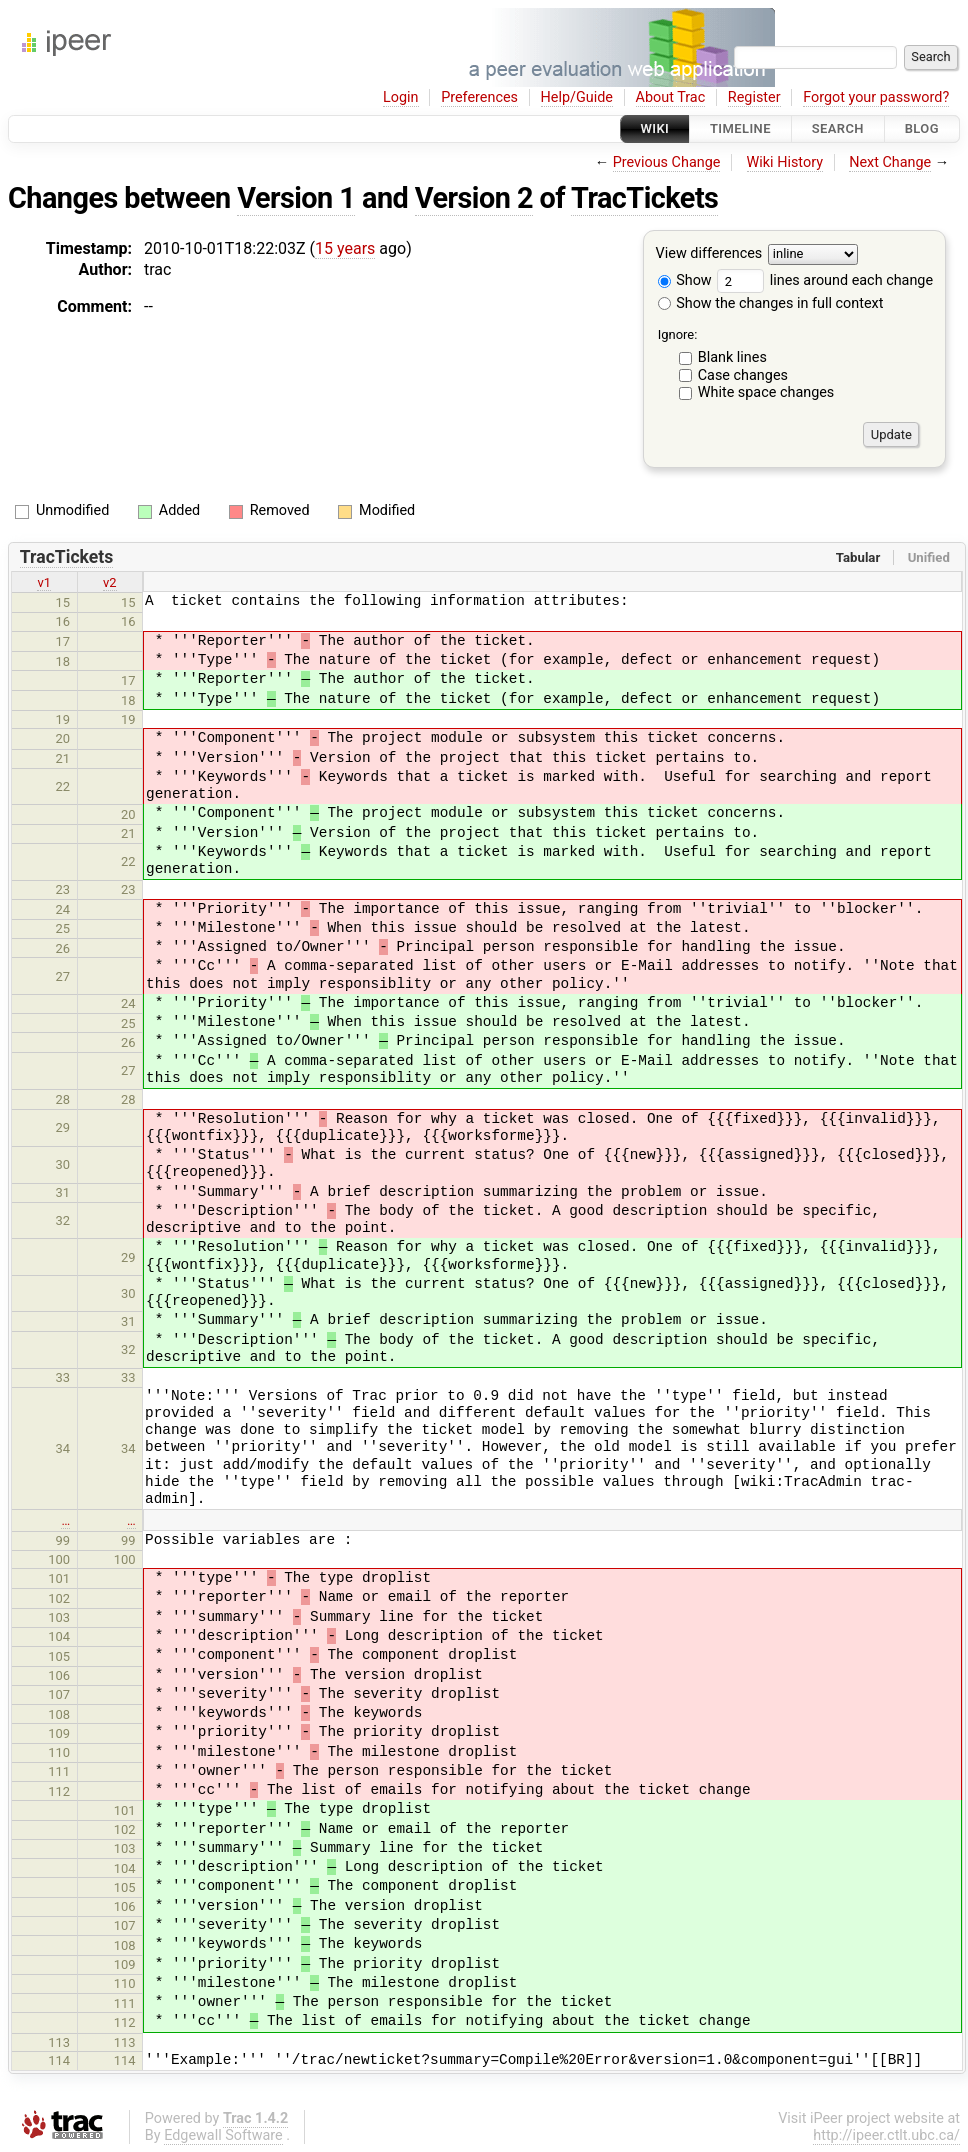  What do you see at coordinates (401, 97) in the screenshot?
I see `Login` at bounding box center [401, 97].